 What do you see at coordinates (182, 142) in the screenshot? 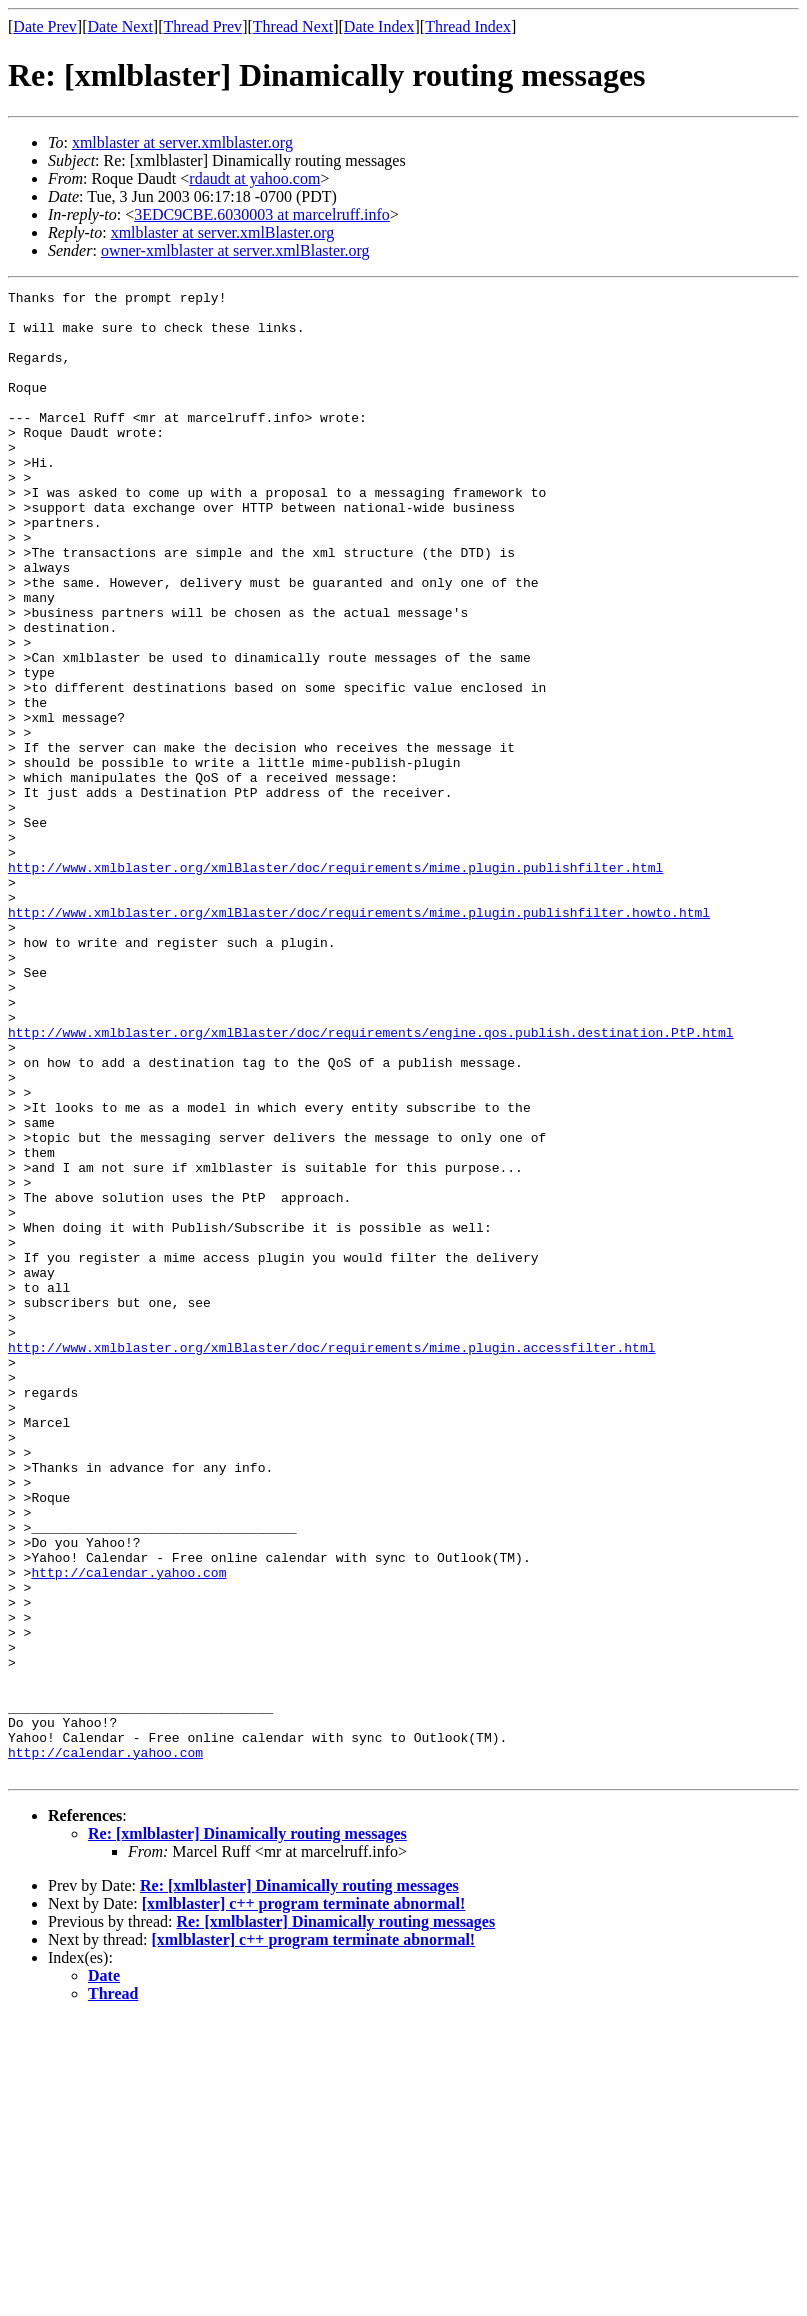
I see `xmlblaster at server.xmlblaster.org` at bounding box center [182, 142].